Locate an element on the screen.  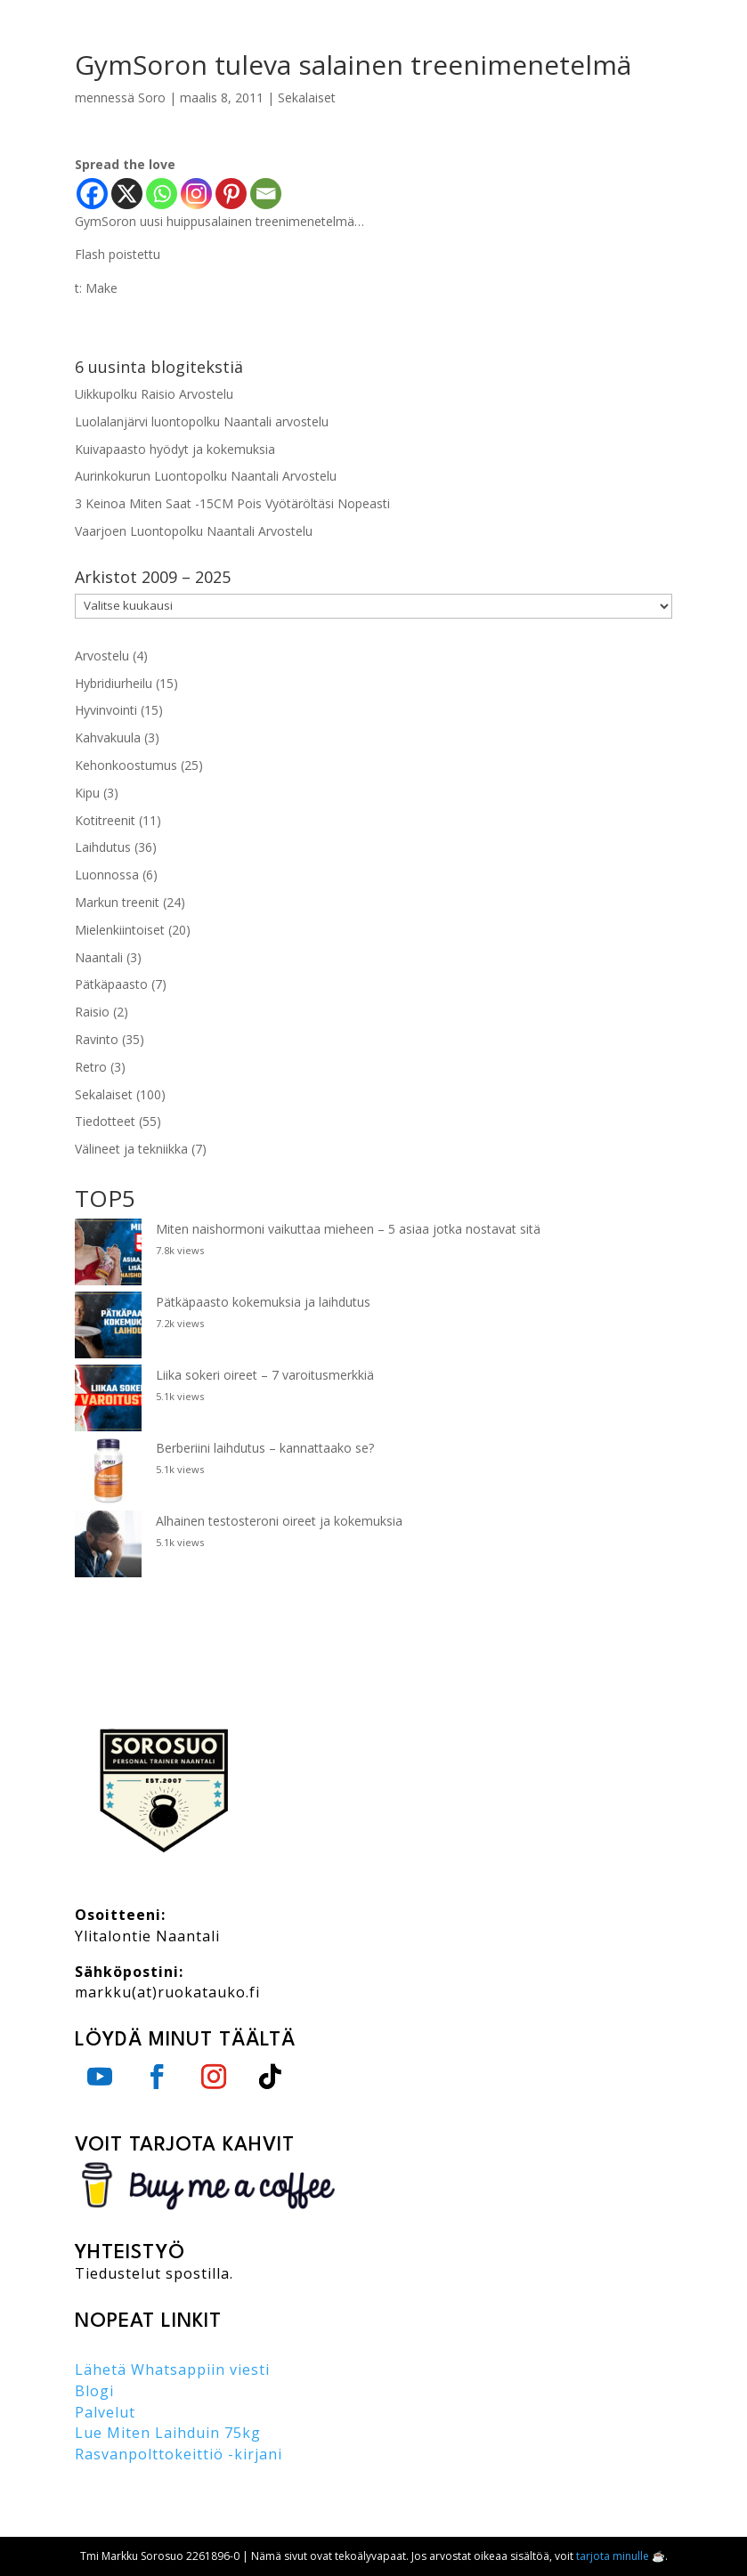
Aurinkokurun Luontopolku Naantali Arvostelu is located at coordinates (206, 475).